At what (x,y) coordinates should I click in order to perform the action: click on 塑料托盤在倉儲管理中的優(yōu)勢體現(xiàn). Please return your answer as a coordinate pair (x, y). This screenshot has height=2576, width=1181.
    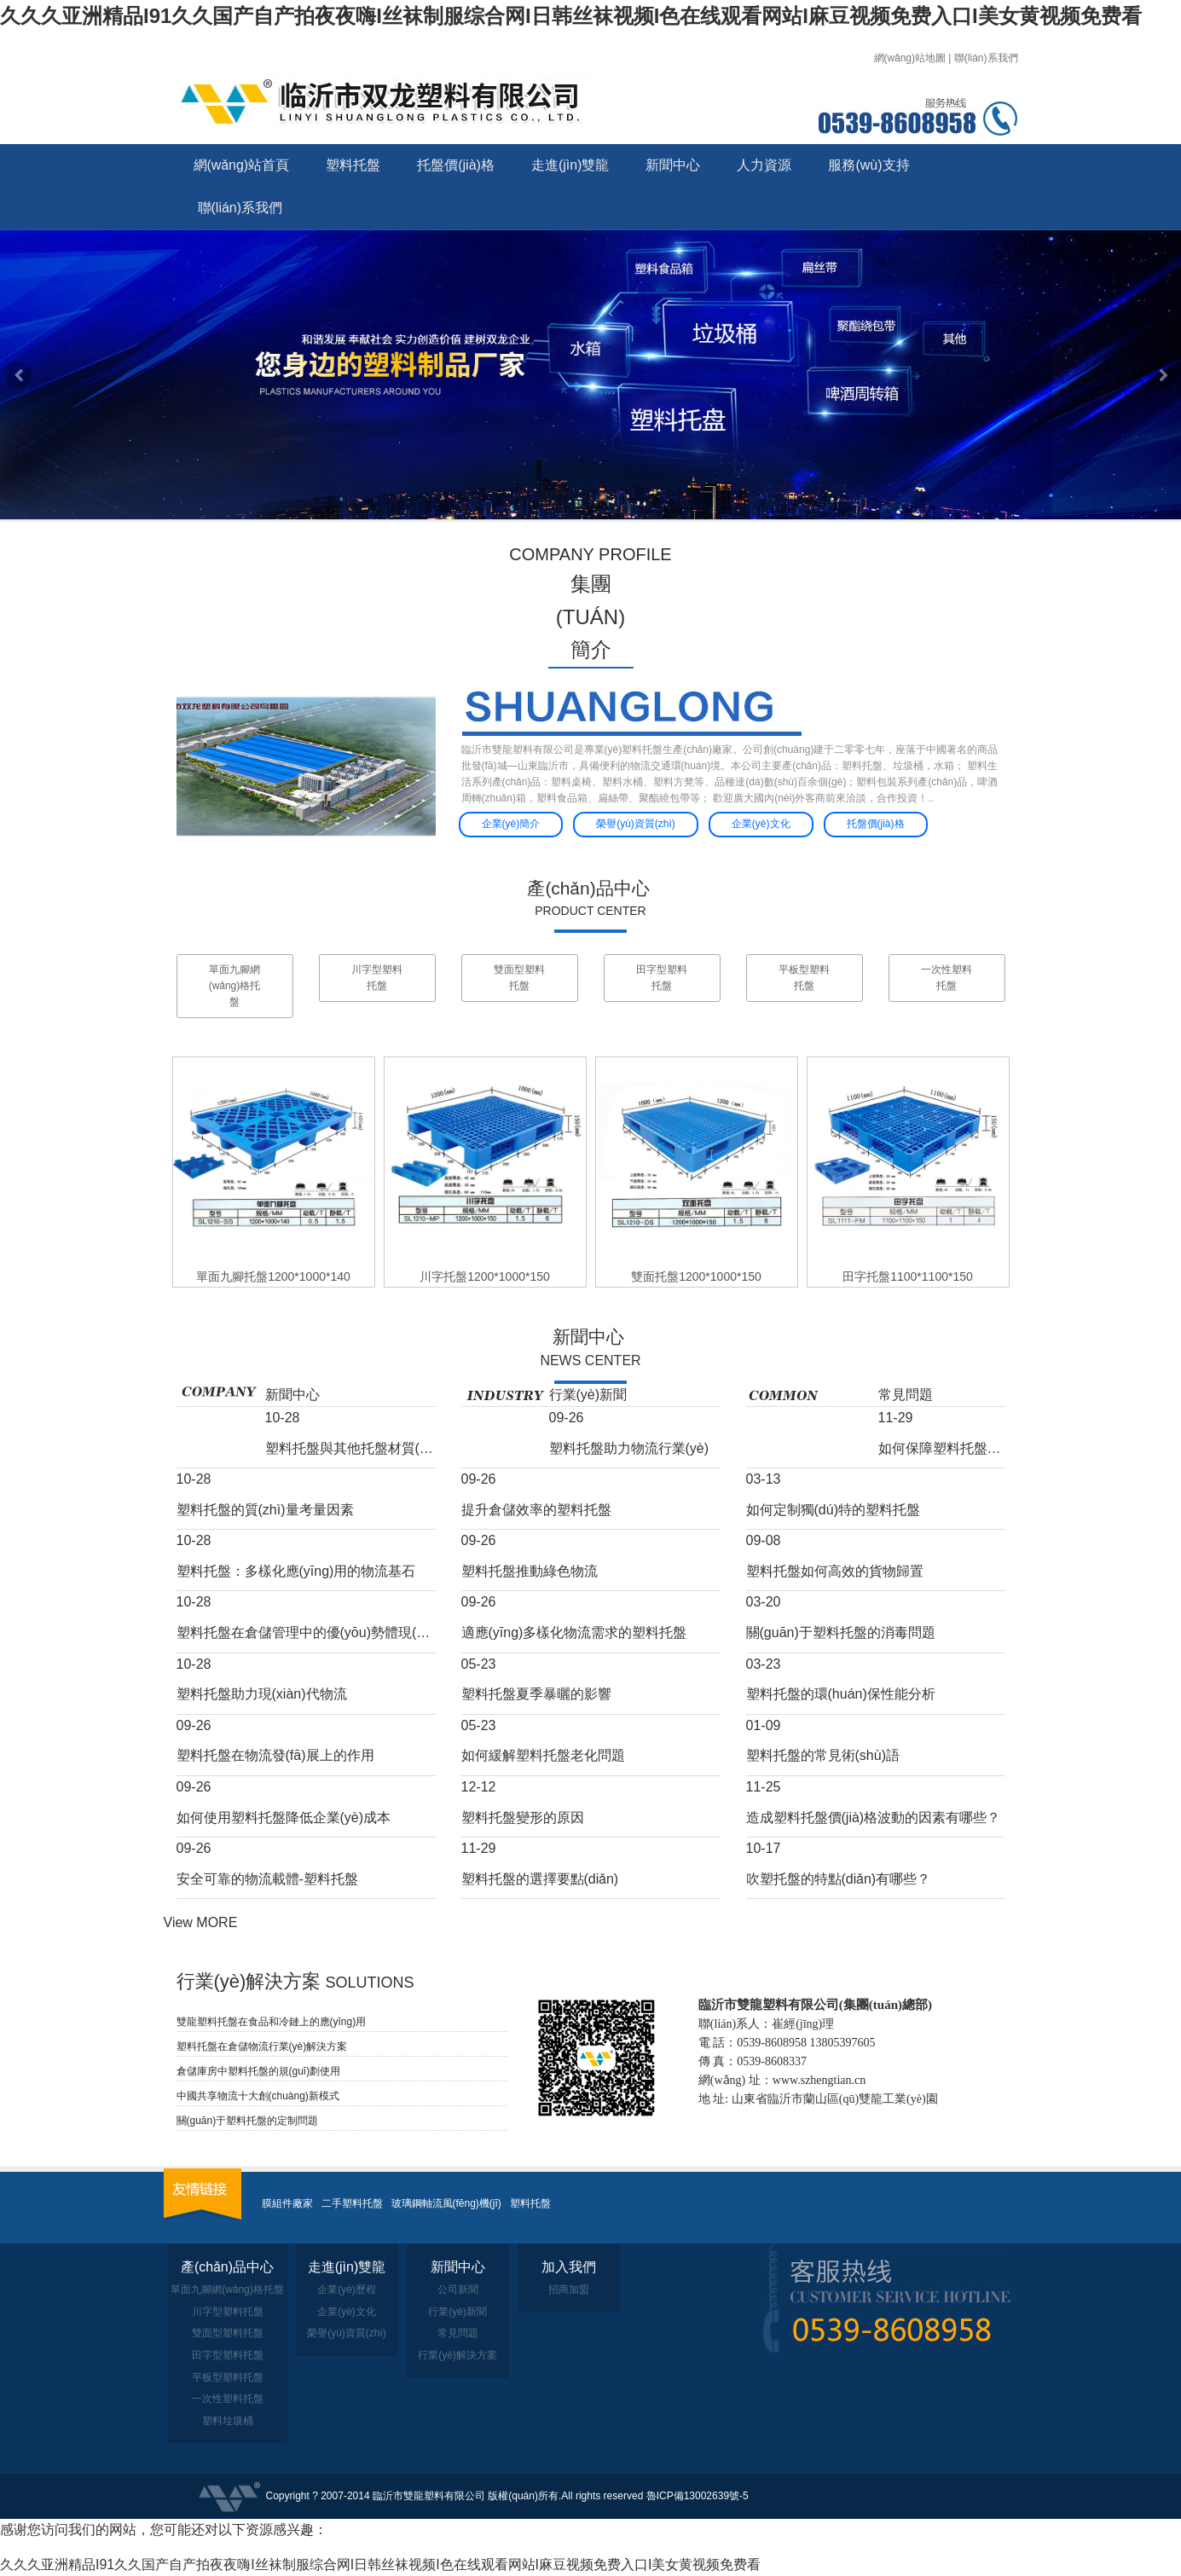
    Looking at the image, I should click on (306, 1632).